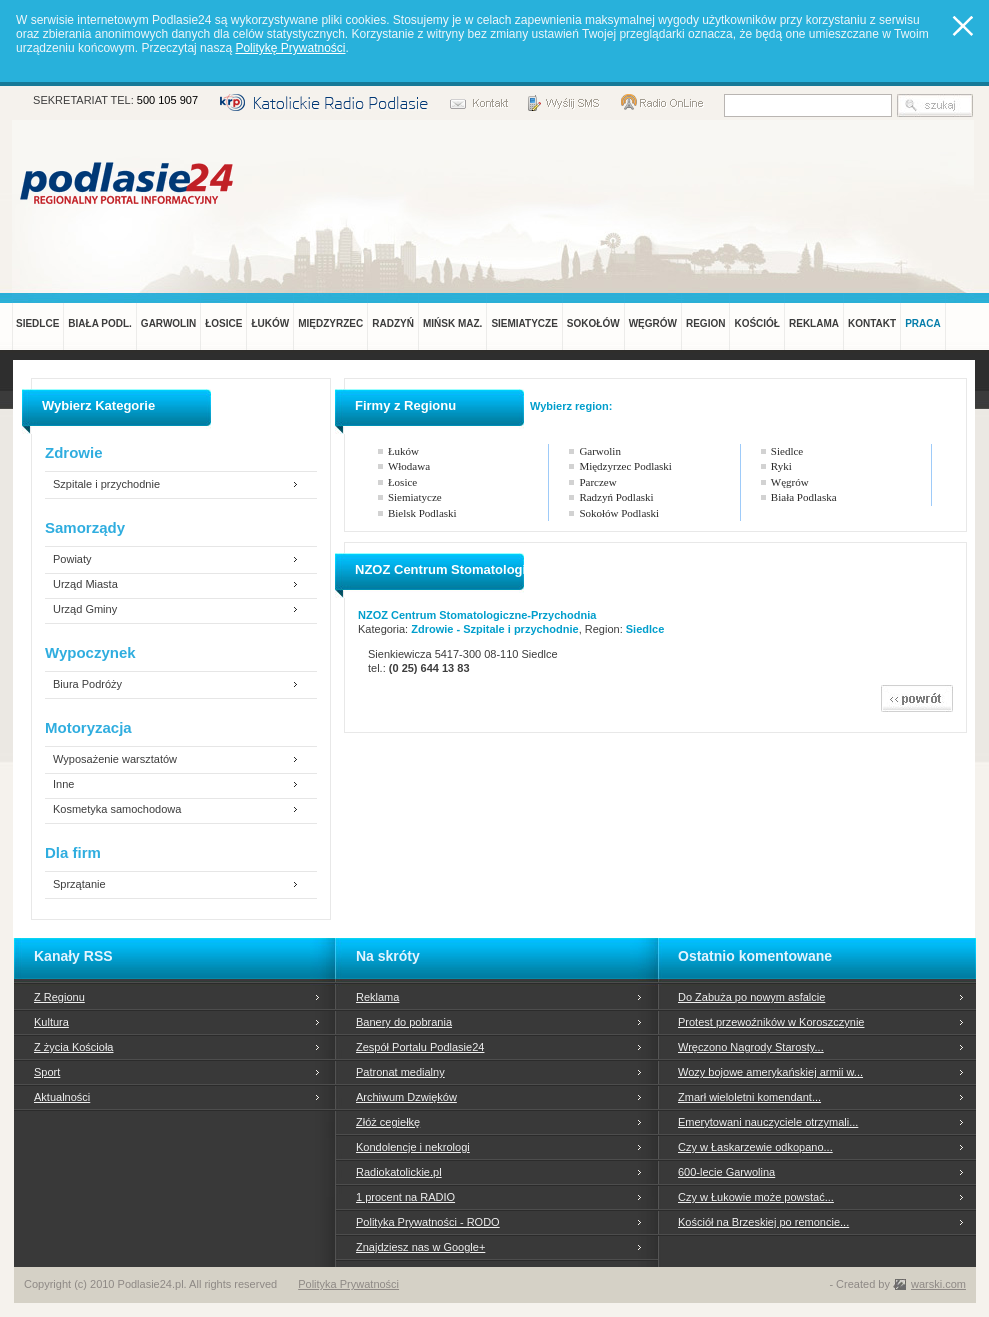 This screenshot has width=989, height=1317. I want to click on Archiwum Dzwięków, so click(406, 1097).